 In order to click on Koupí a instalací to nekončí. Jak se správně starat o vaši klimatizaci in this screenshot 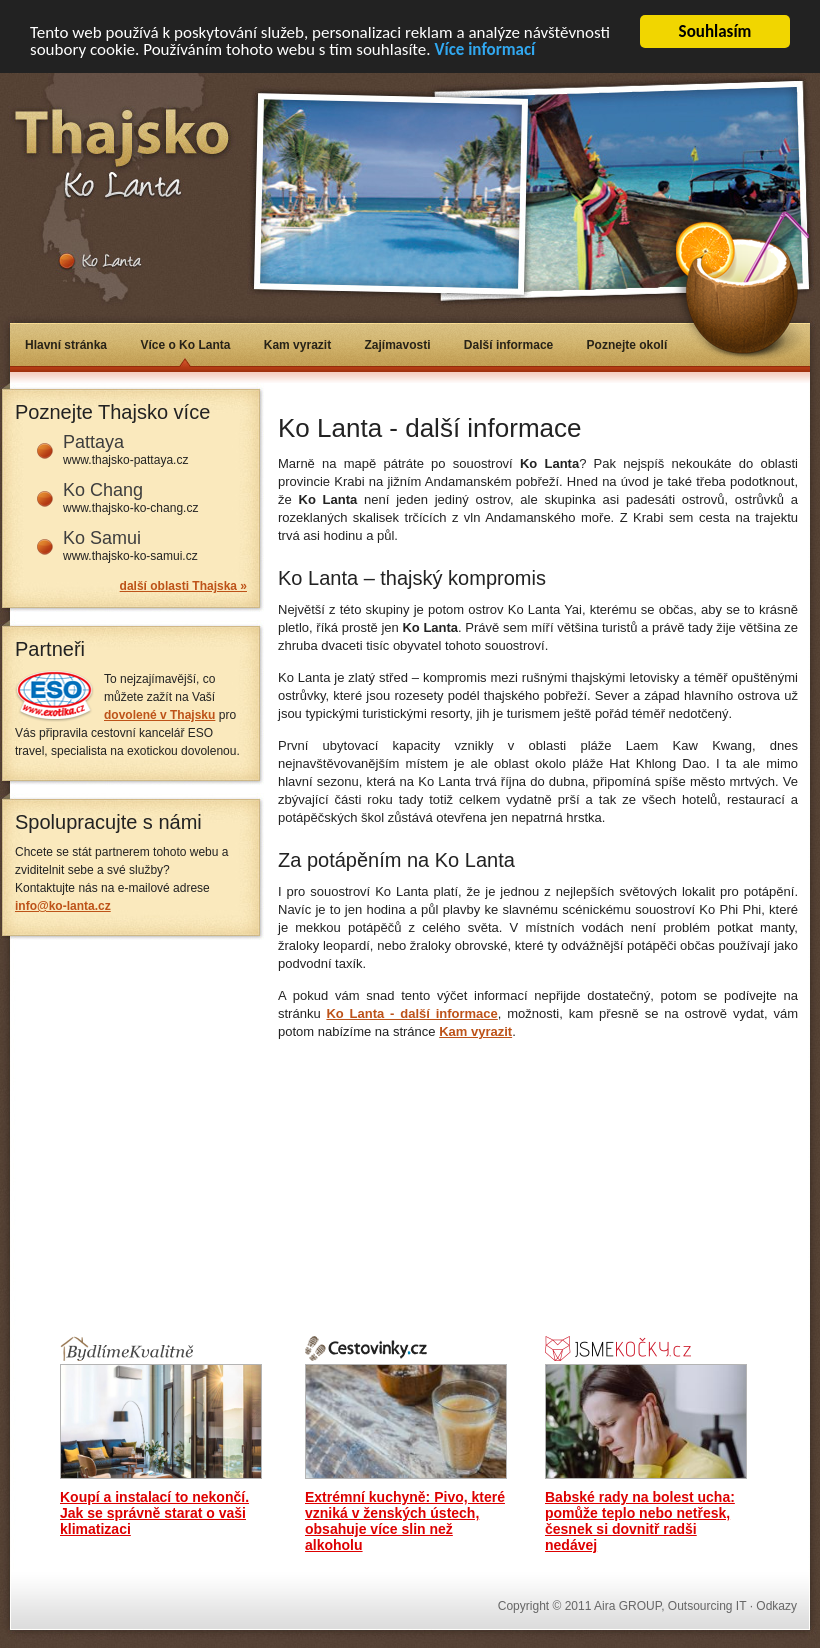, I will do `click(154, 1513)`.